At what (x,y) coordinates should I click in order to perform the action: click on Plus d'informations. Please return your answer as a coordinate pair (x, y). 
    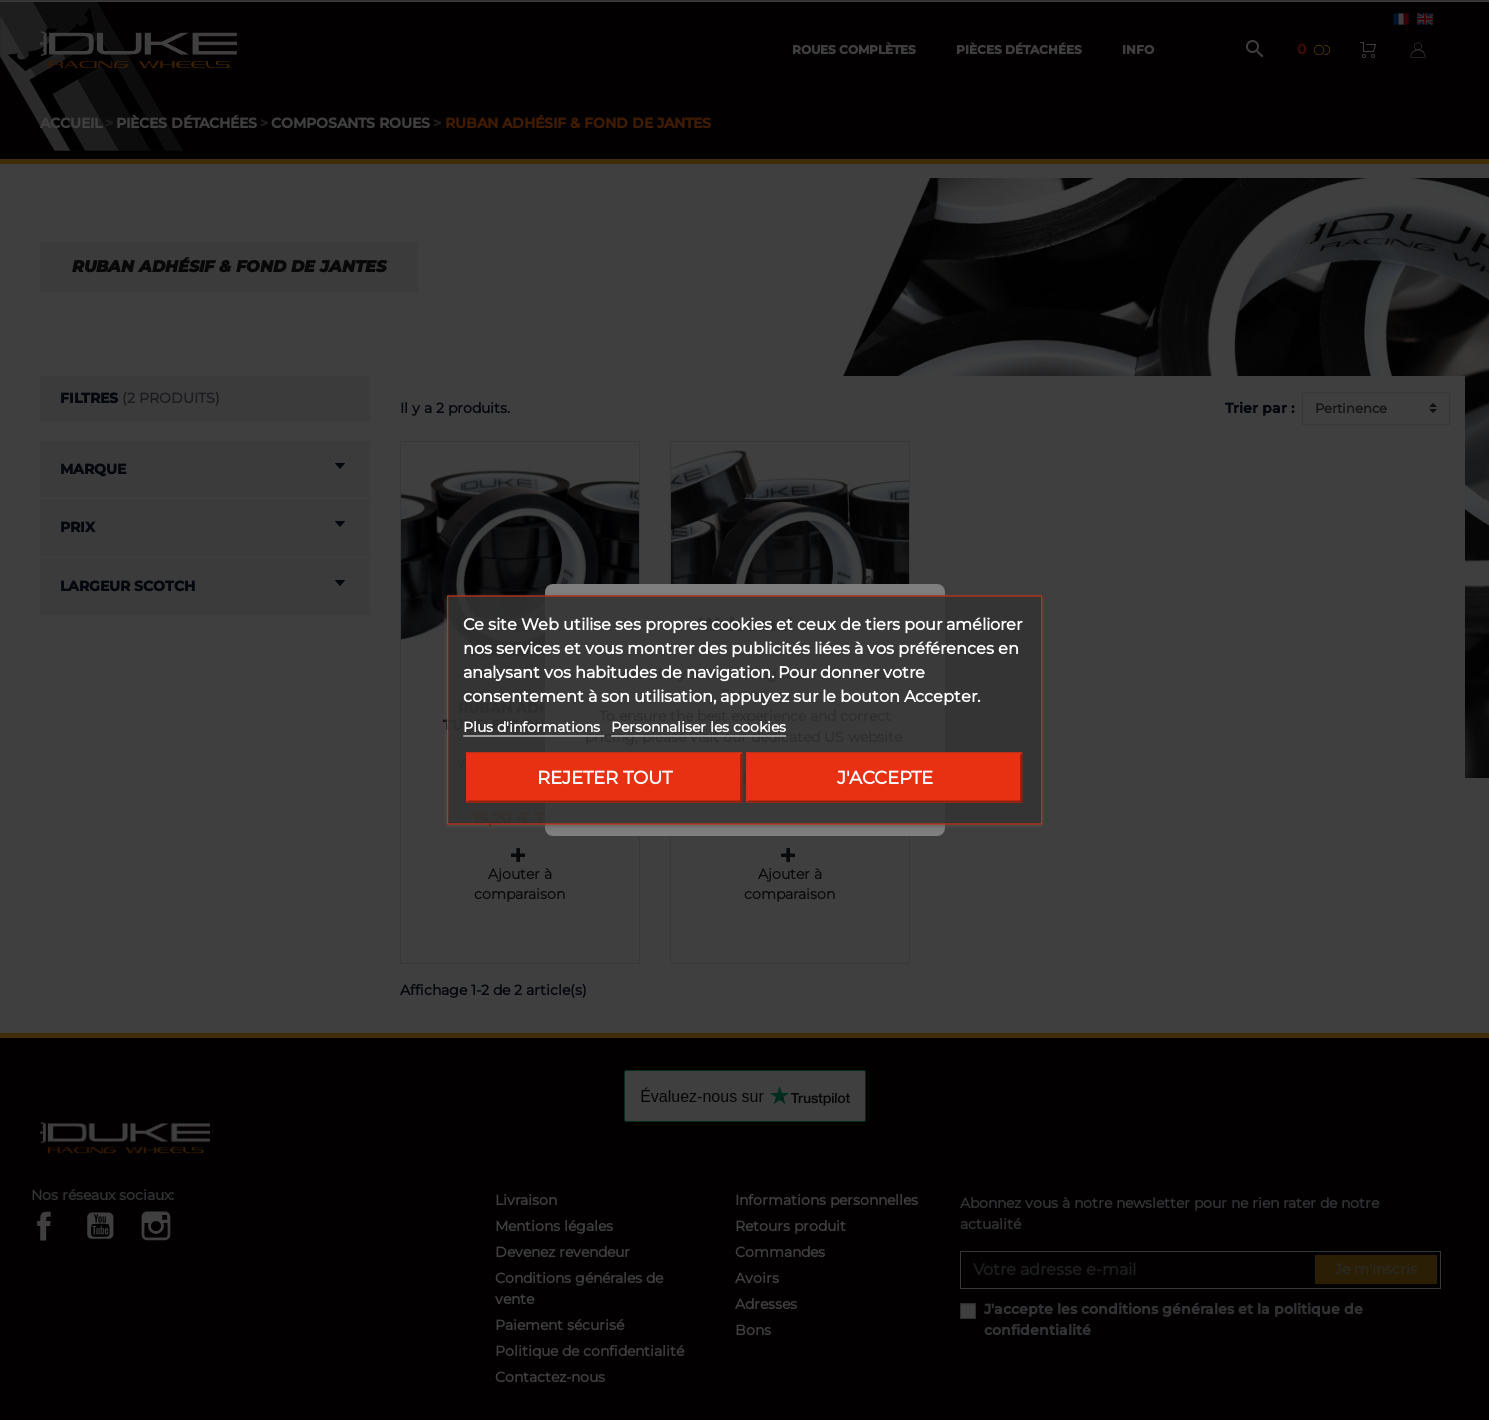
    Looking at the image, I should click on (533, 727).